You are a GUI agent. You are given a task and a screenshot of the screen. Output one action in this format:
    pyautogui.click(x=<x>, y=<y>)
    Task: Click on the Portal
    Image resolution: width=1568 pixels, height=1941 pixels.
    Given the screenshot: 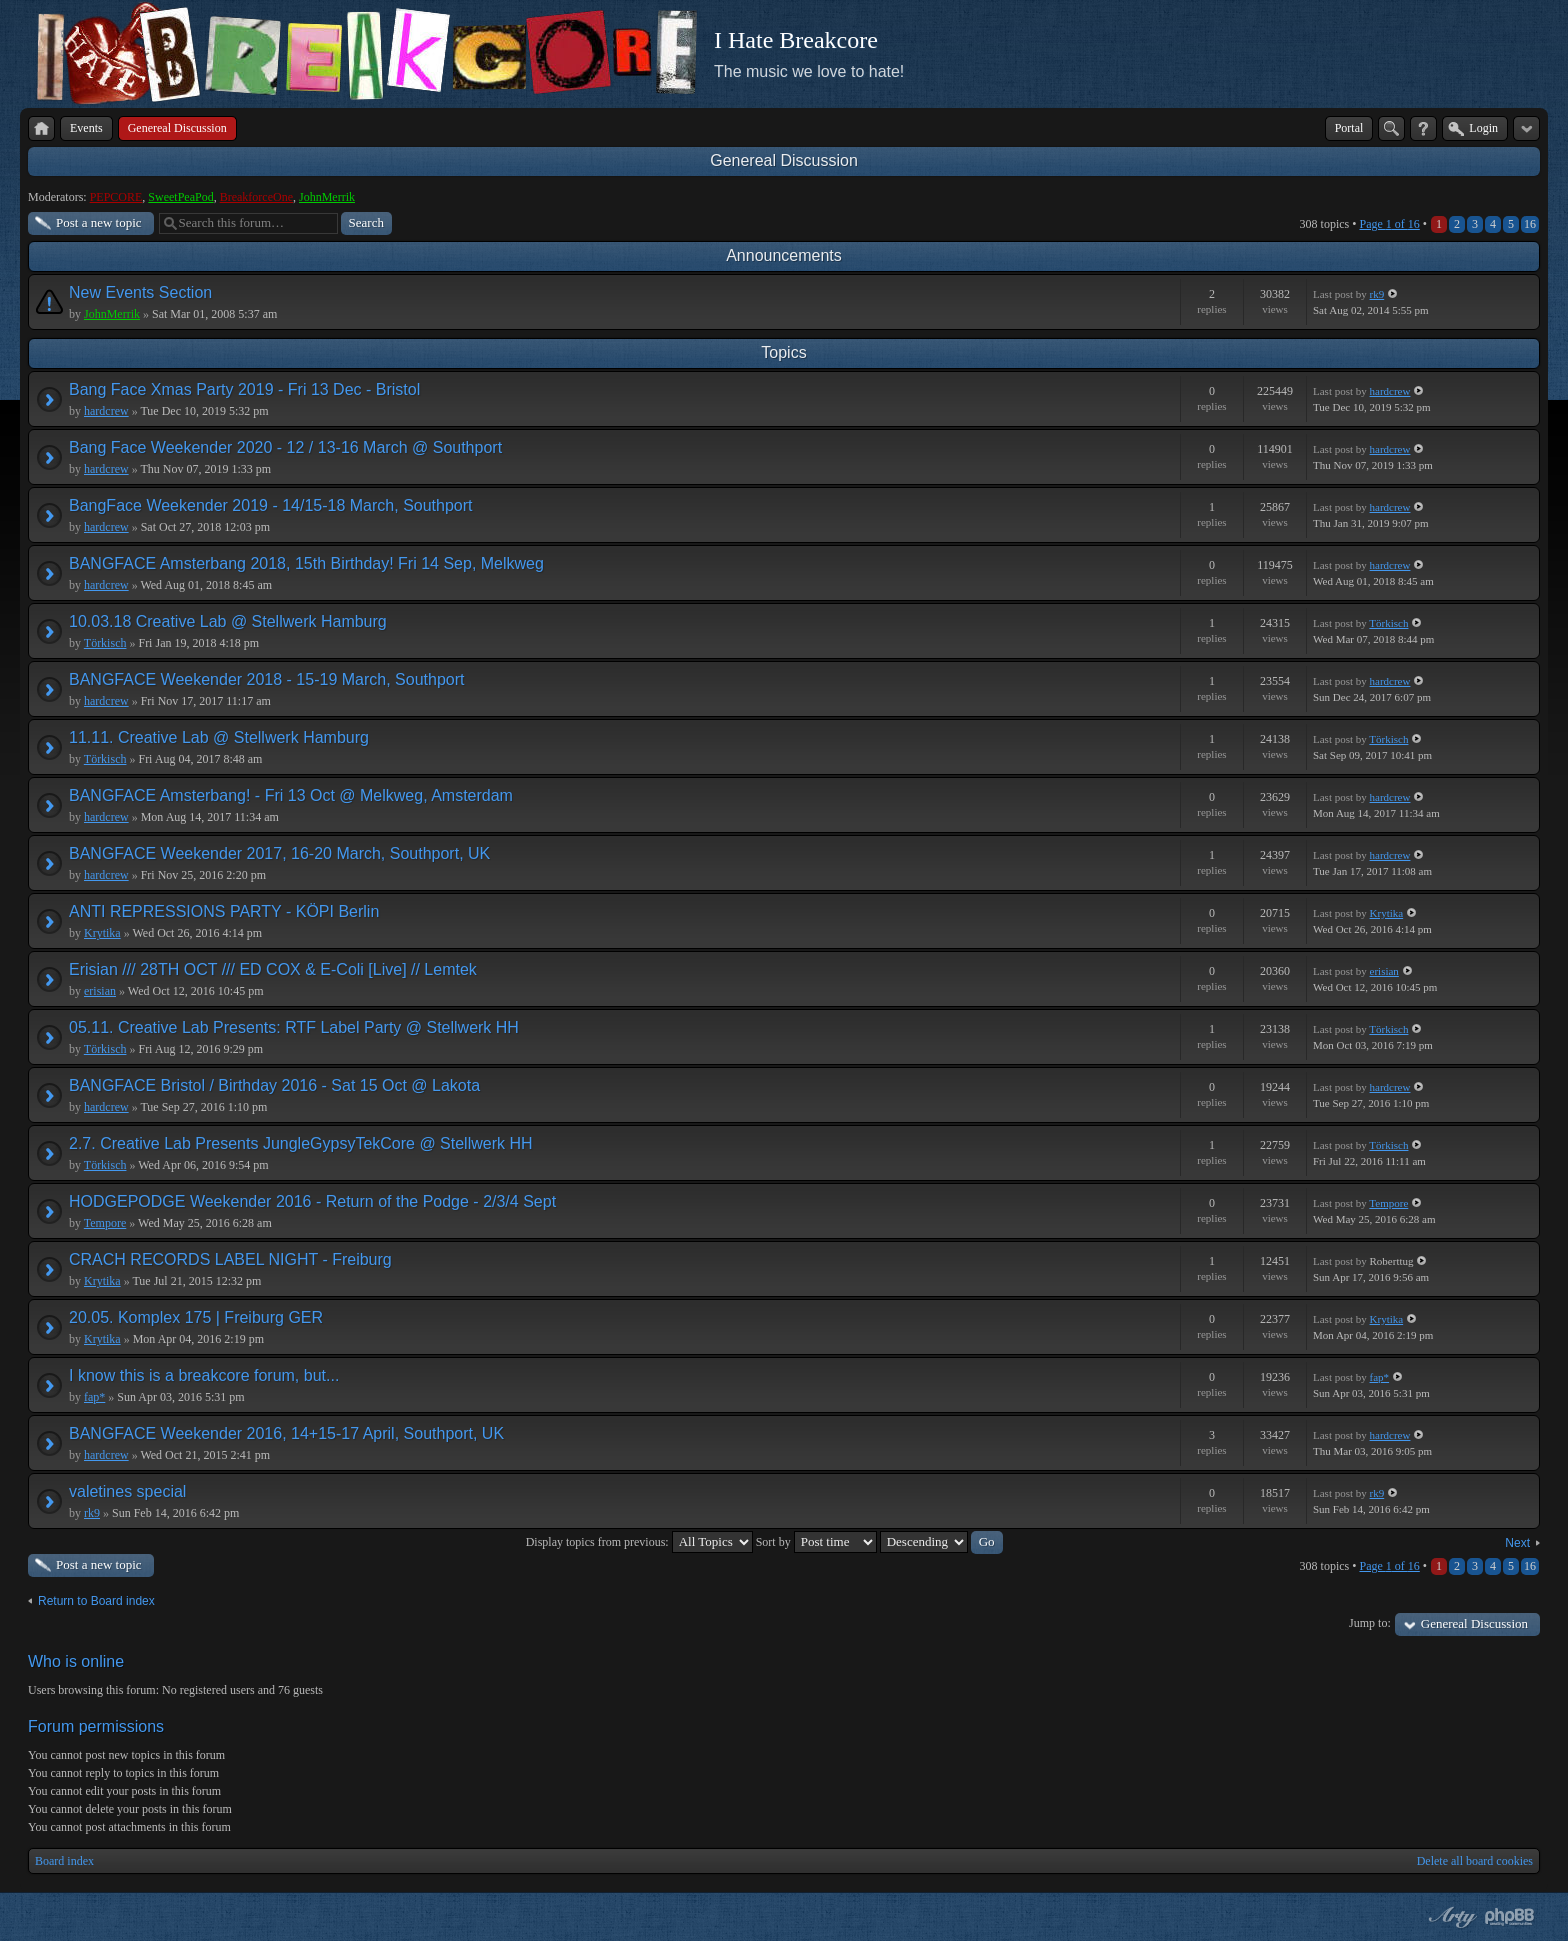 What is the action you would take?
    pyautogui.click(x=1349, y=128)
    